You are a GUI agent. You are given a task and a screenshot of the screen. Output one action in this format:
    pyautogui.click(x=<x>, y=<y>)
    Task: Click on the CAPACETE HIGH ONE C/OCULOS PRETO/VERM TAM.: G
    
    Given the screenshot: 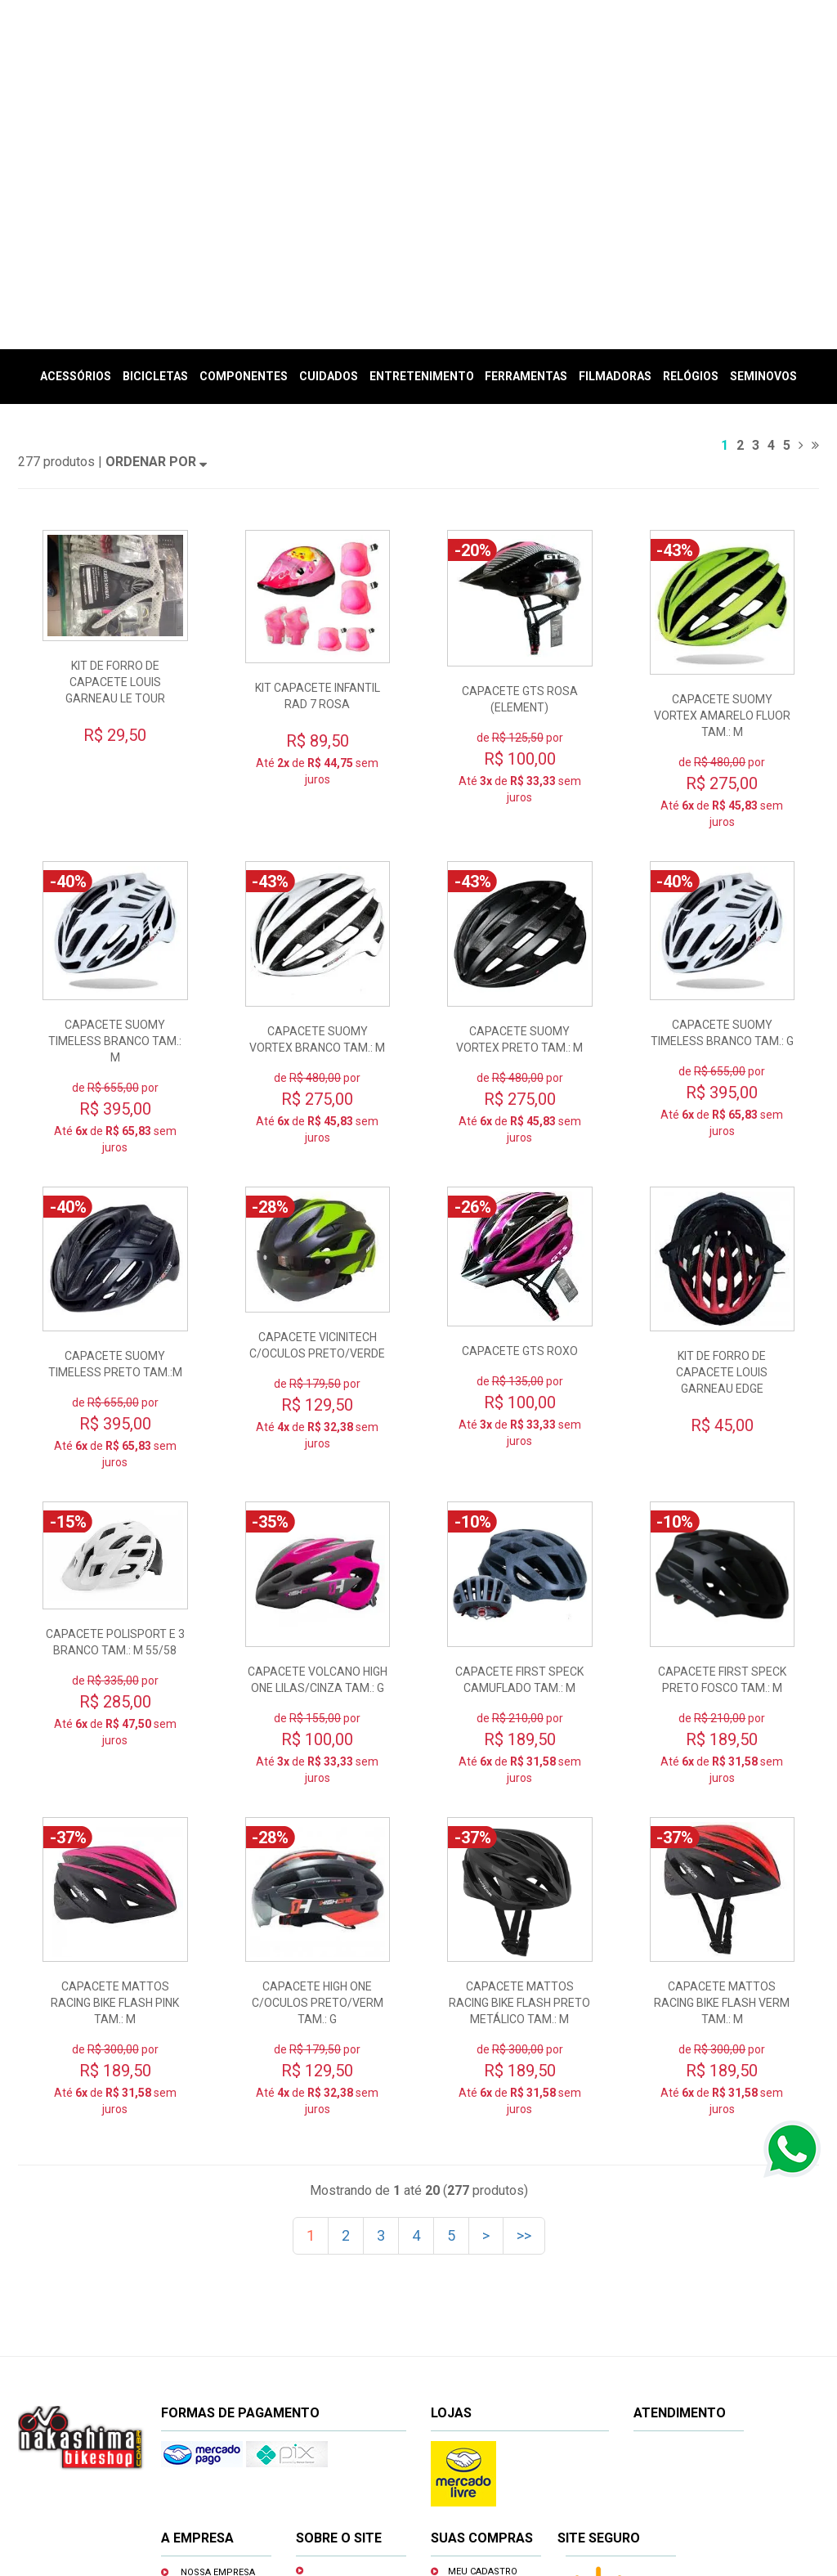 What is the action you would take?
    pyautogui.click(x=317, y=1749)
    